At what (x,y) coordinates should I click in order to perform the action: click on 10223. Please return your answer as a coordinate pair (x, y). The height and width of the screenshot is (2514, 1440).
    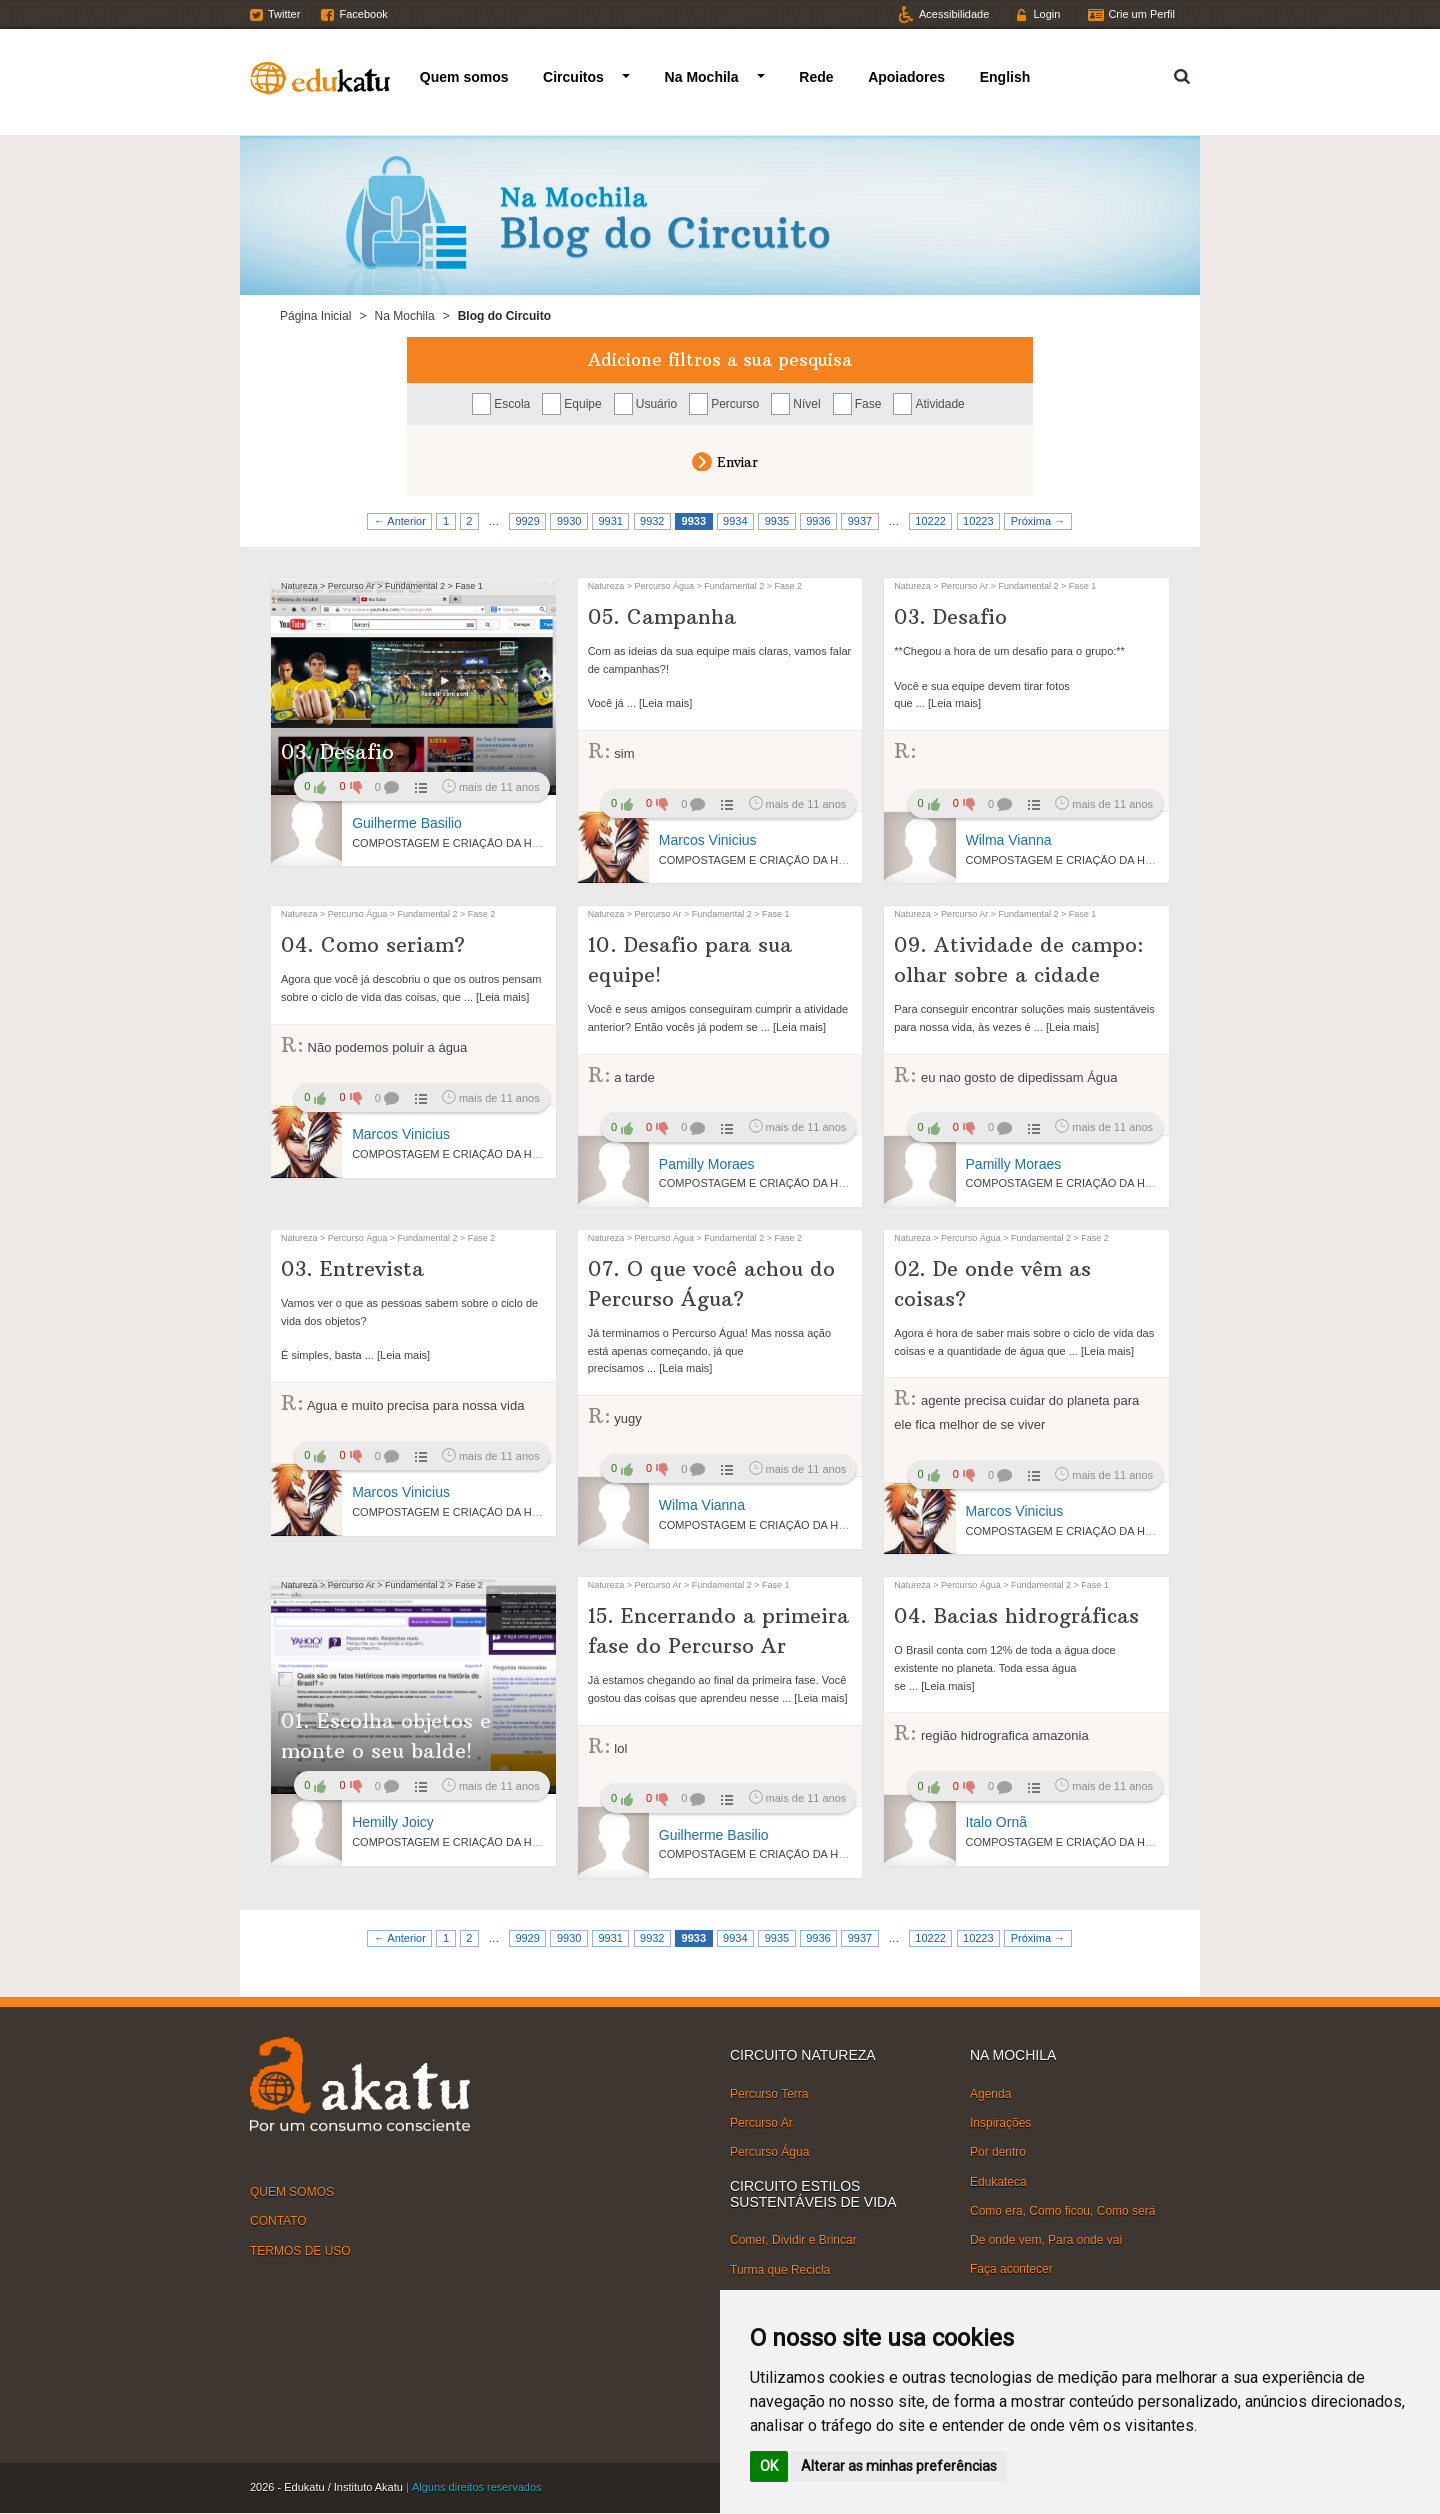
    Looking at the image, I should click on (978, 521).